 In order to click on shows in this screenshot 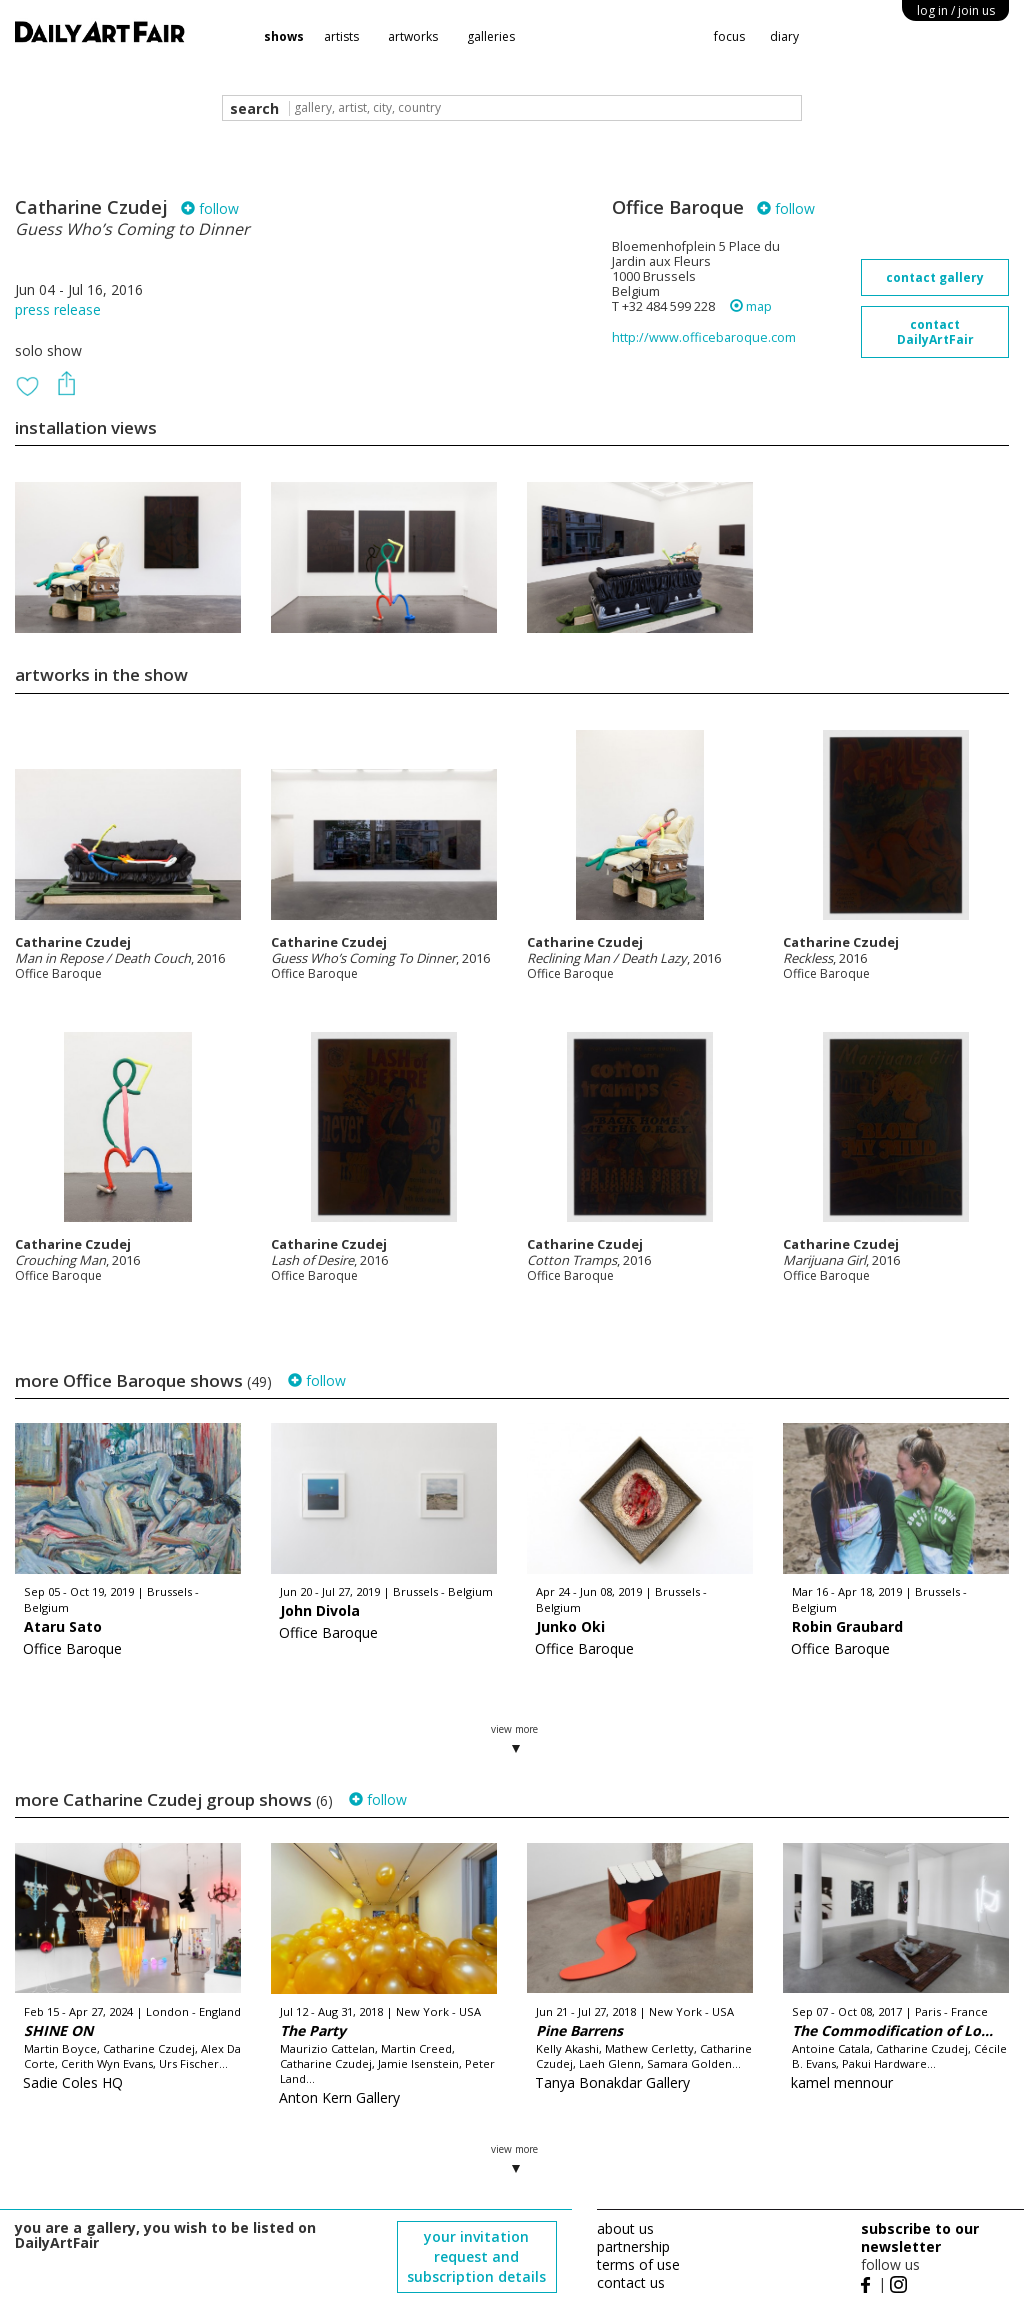, I will do `click(284, 36)`.